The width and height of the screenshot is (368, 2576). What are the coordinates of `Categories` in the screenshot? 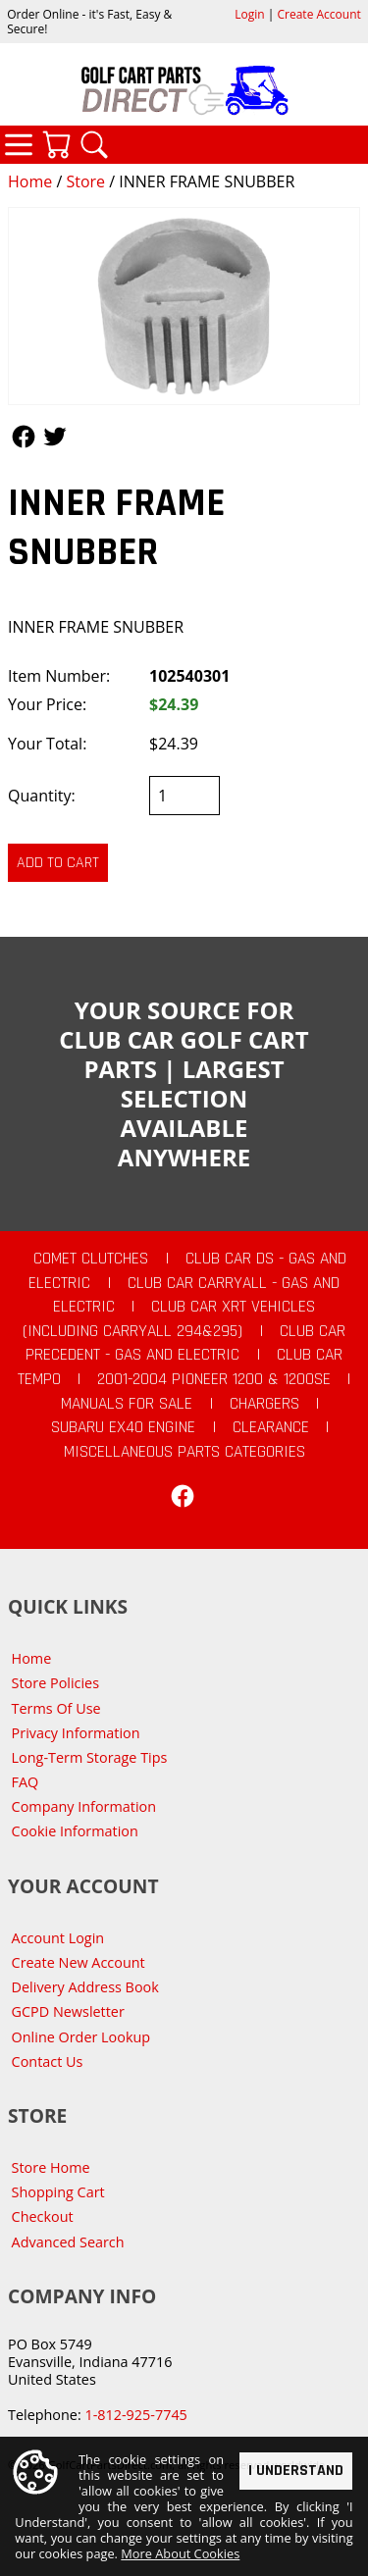 It's located at (18, 144).